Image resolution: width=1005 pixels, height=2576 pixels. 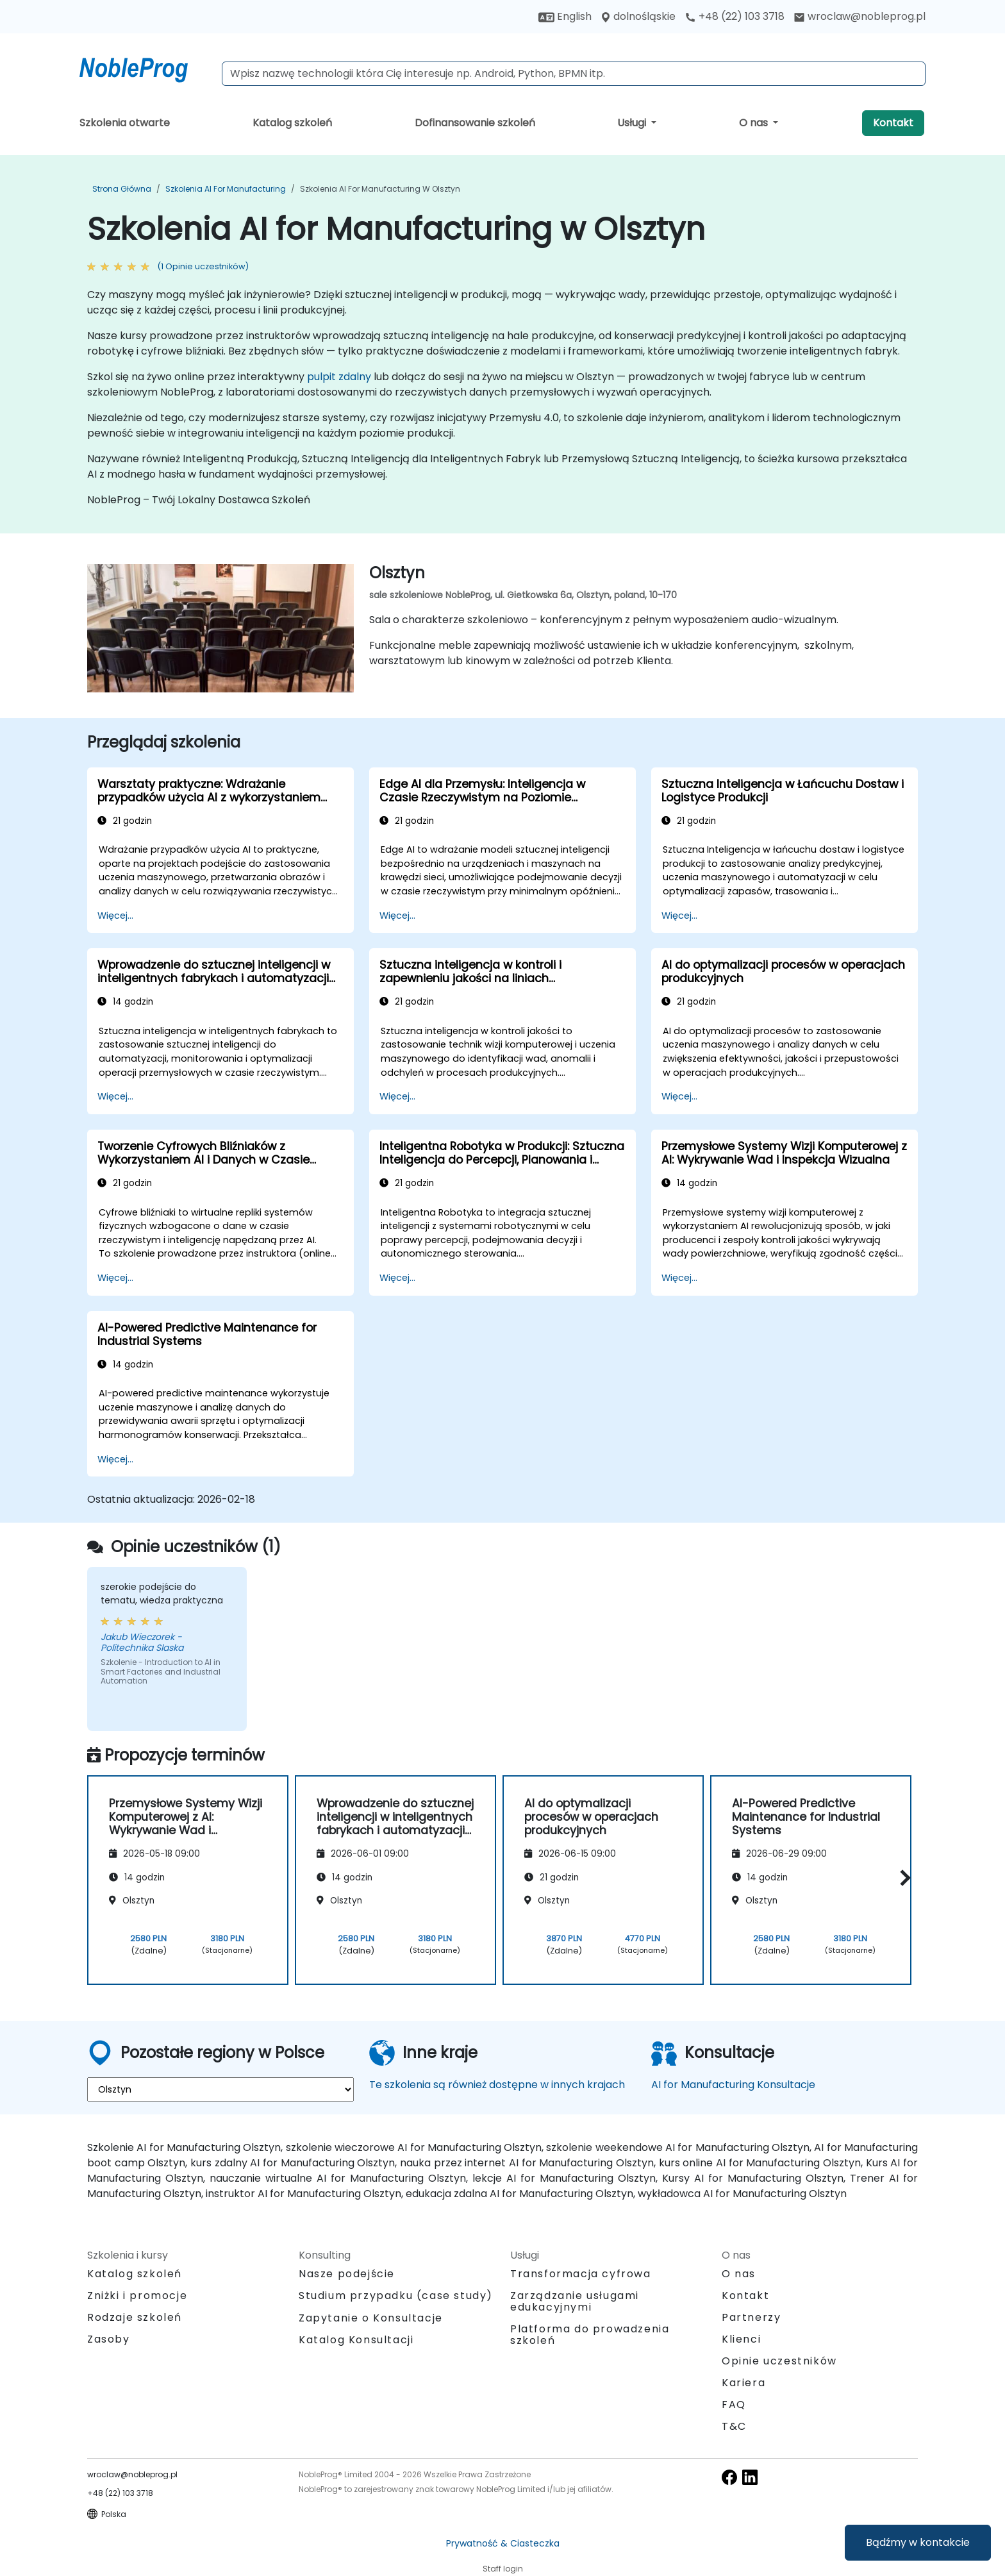 I want to click on Zasoby, so click(x=108, y=2339).